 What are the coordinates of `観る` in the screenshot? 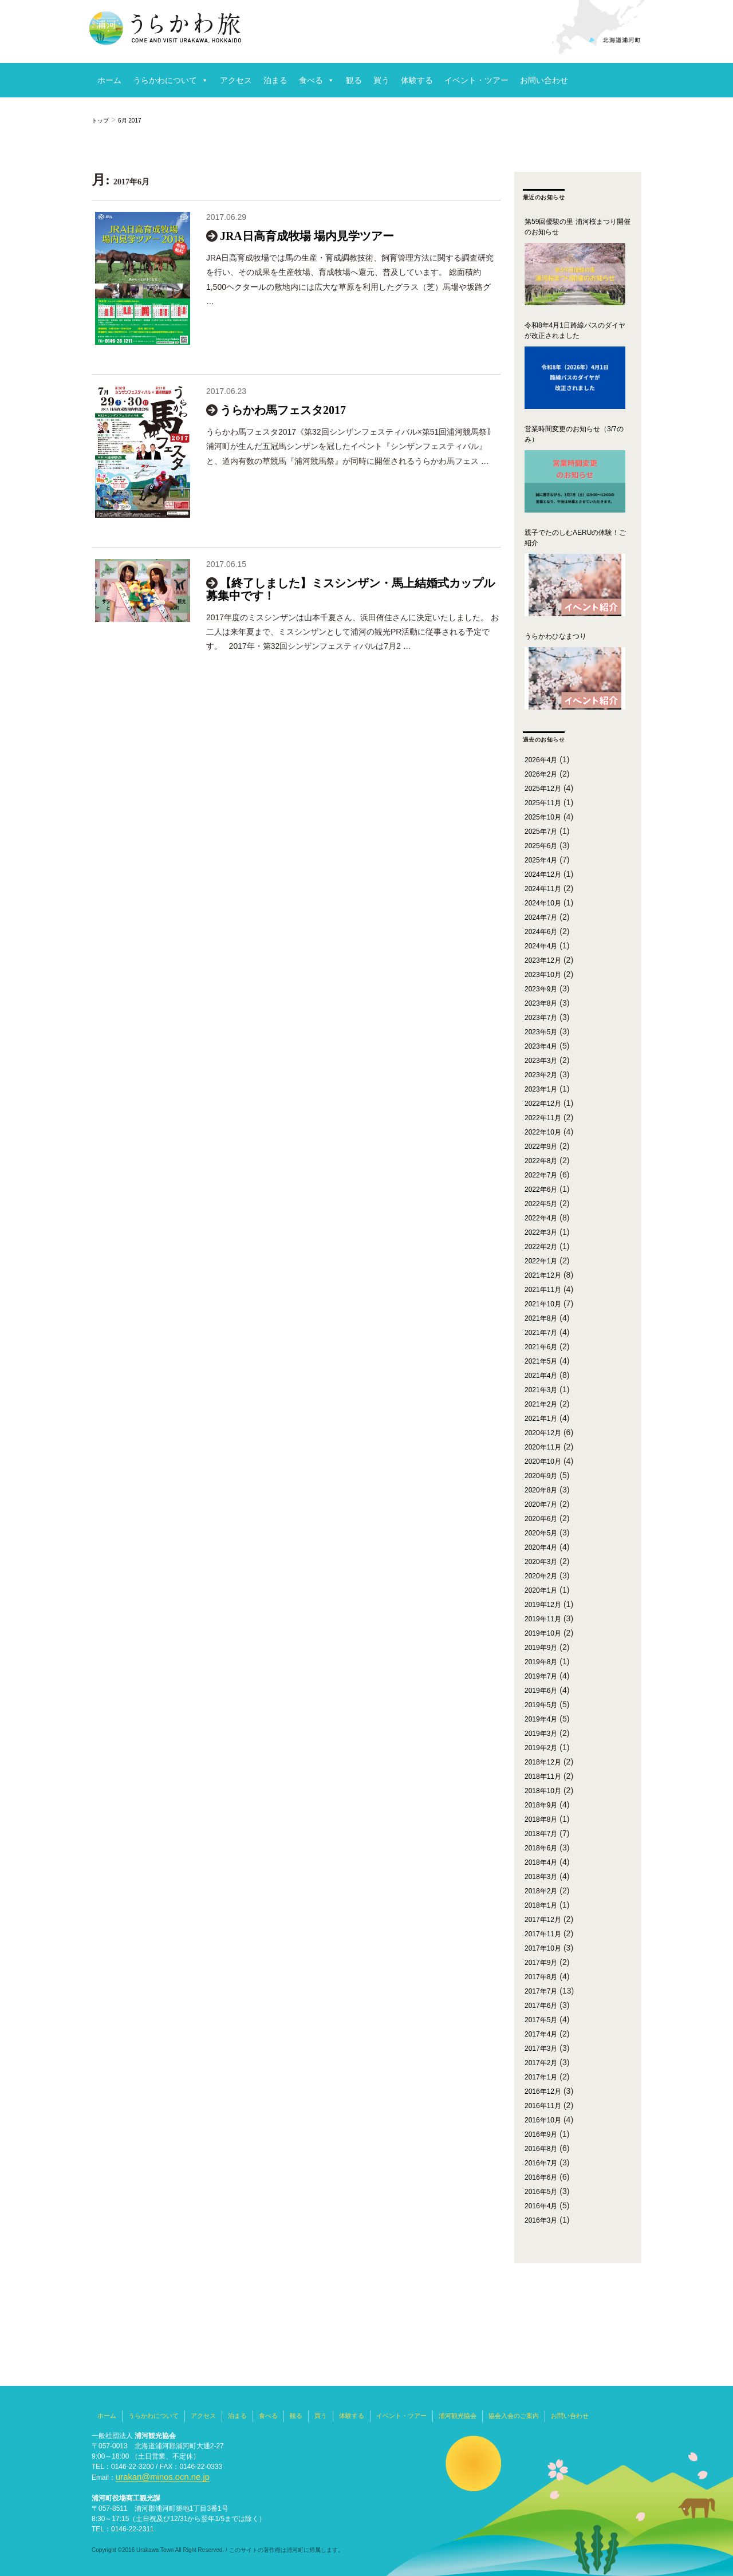 It's located at (354, 80).